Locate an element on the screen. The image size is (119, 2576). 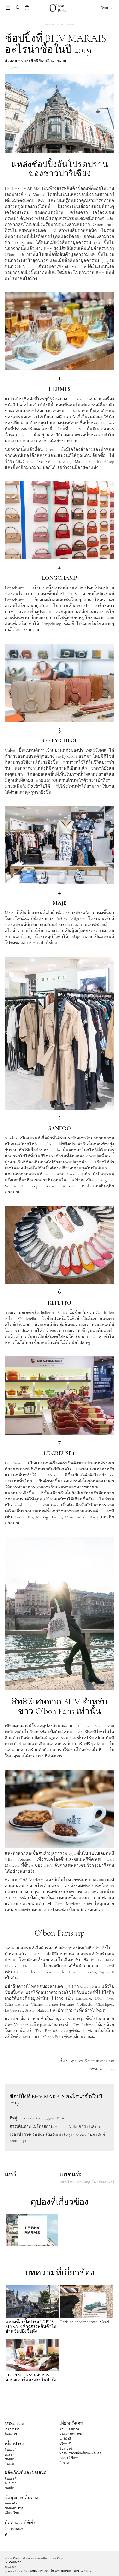
เกี่ยวกับเรา is located at coordinates (12, 2429).